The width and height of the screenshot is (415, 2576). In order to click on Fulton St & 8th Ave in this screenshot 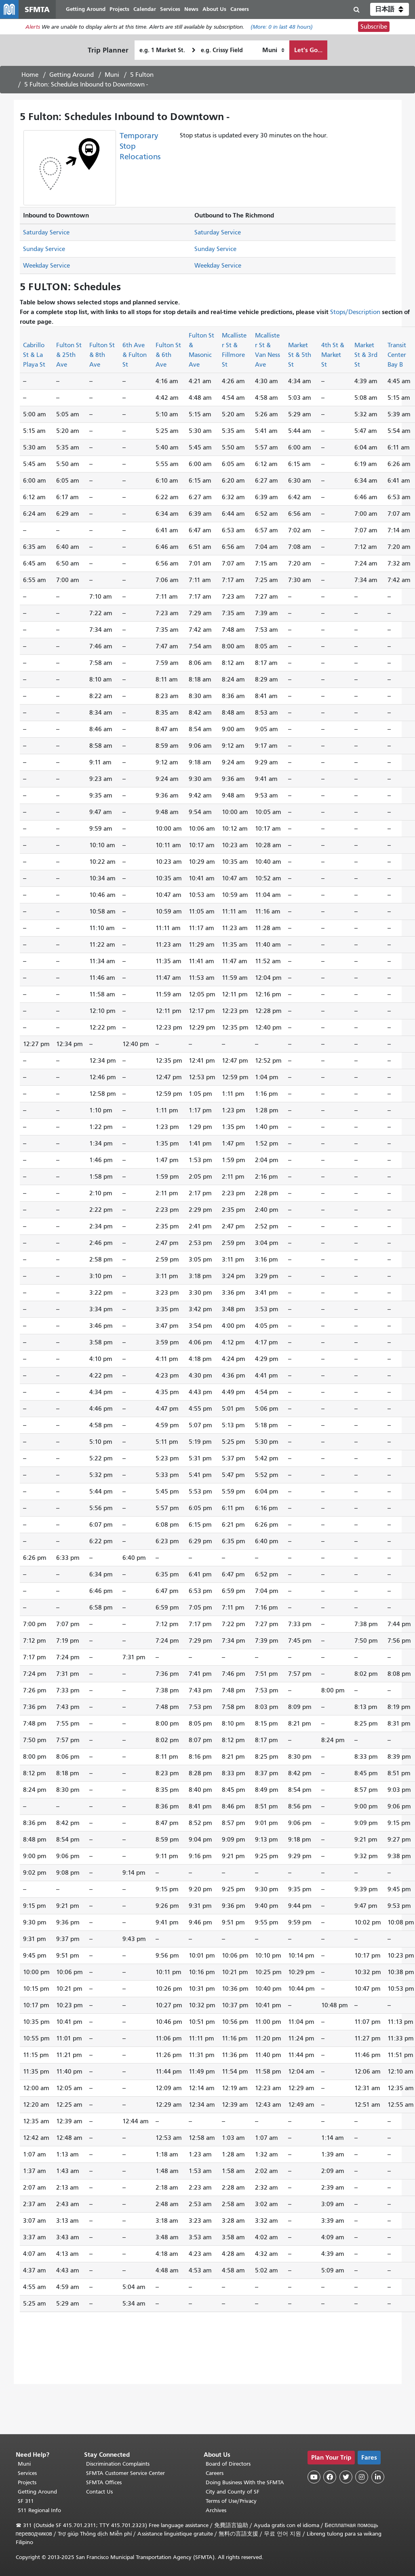, I will do `click(102, 358)`.